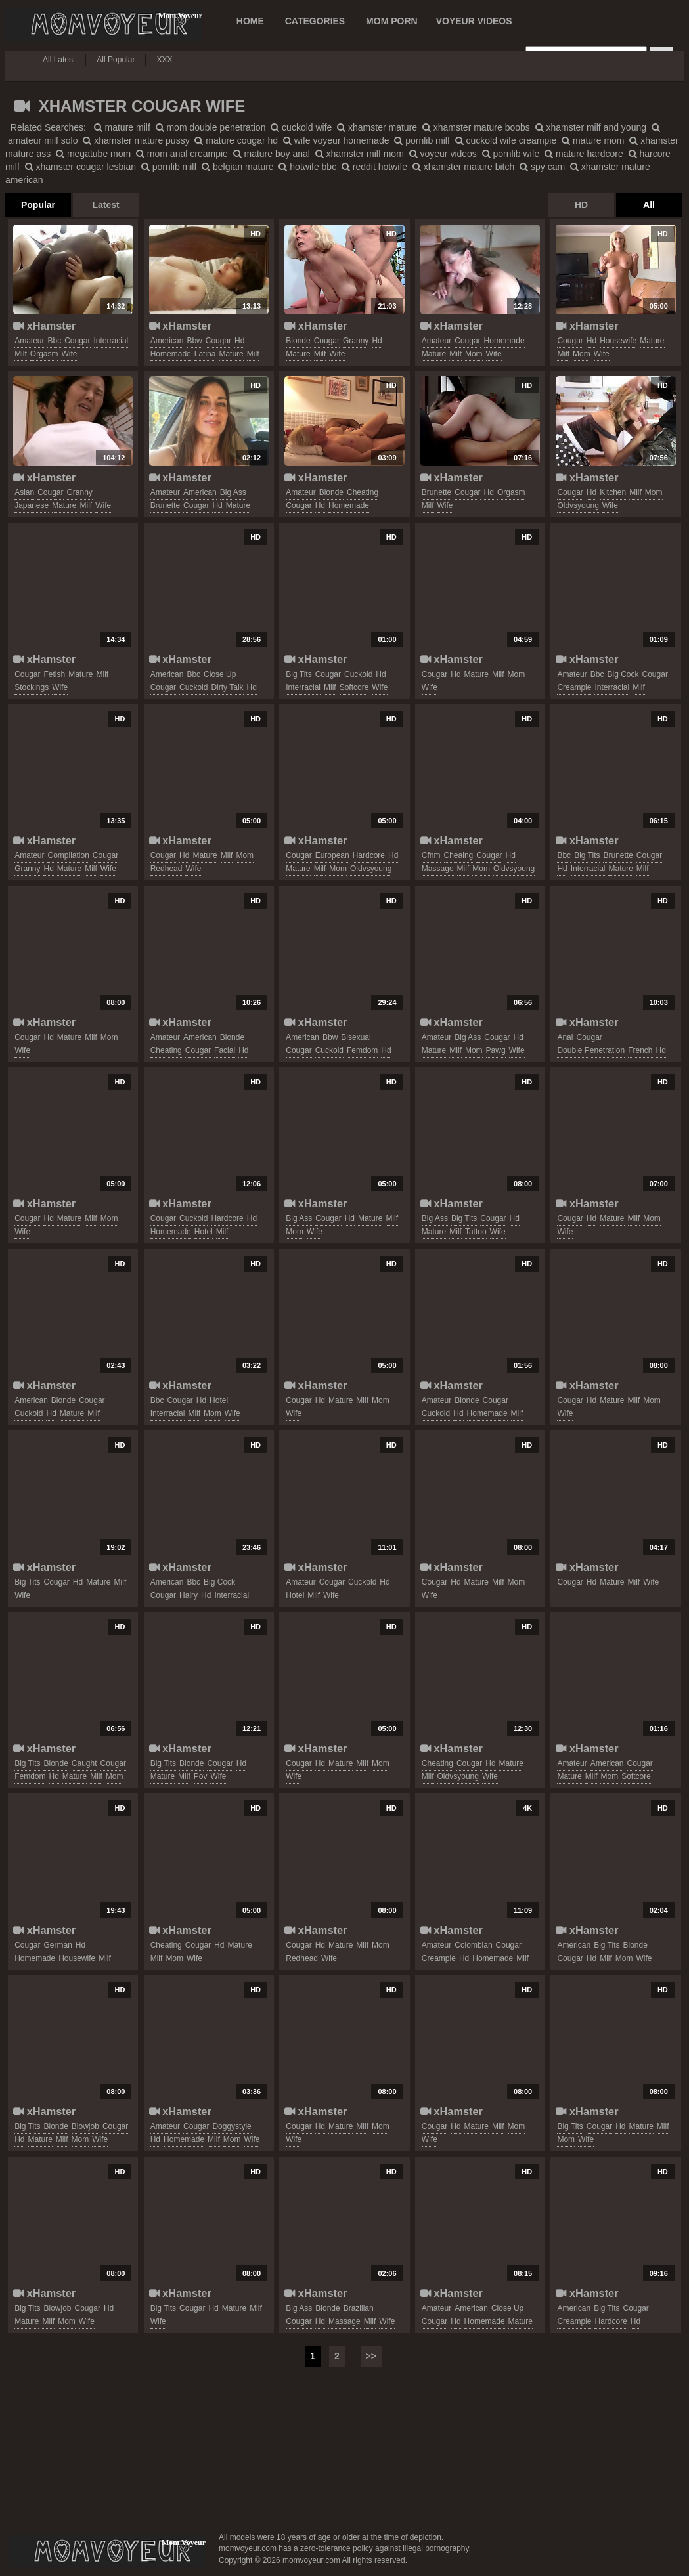  What do you see at coordinates (105, 205) in the screenshot?
I see `Latest` at bounding box center [105, 205].